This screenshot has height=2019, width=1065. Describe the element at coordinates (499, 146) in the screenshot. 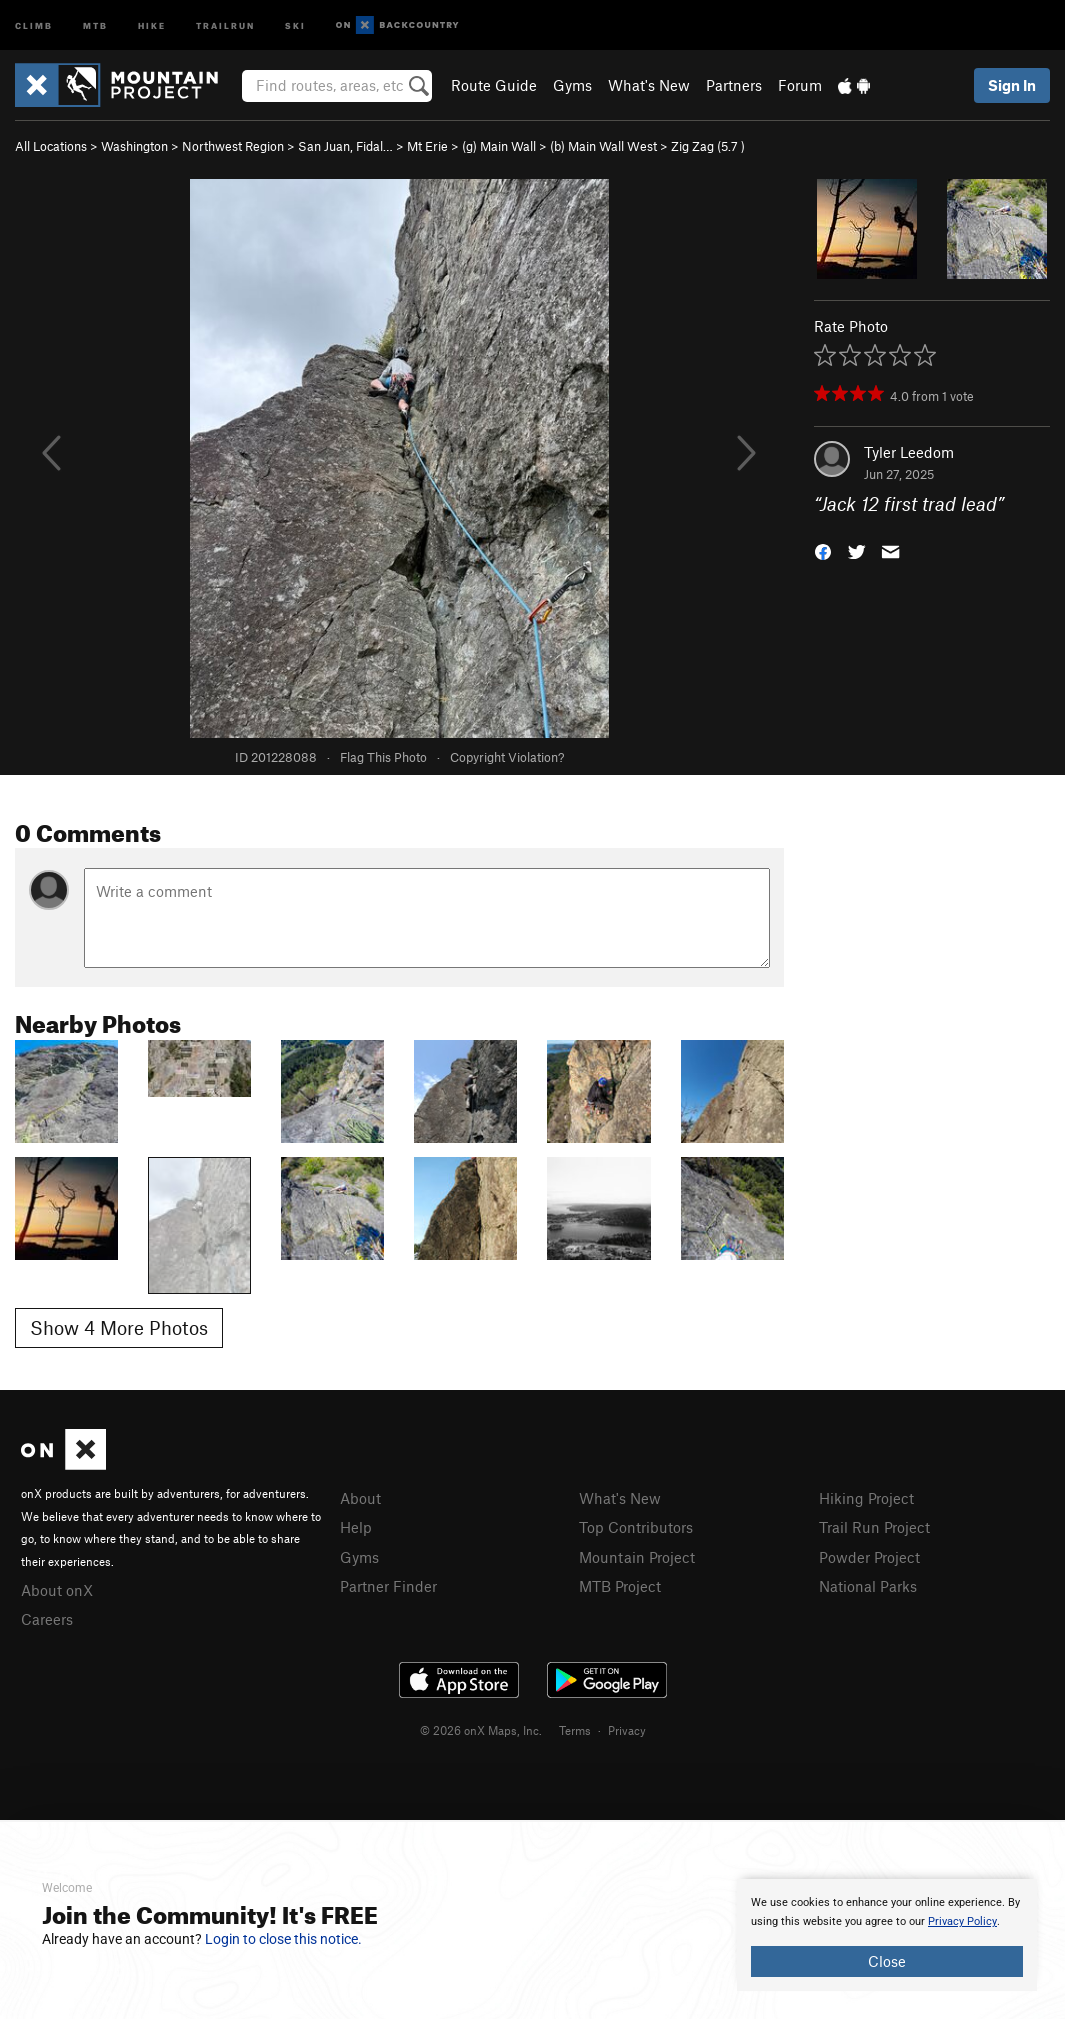

I see `(g) Main Wall` at that location.